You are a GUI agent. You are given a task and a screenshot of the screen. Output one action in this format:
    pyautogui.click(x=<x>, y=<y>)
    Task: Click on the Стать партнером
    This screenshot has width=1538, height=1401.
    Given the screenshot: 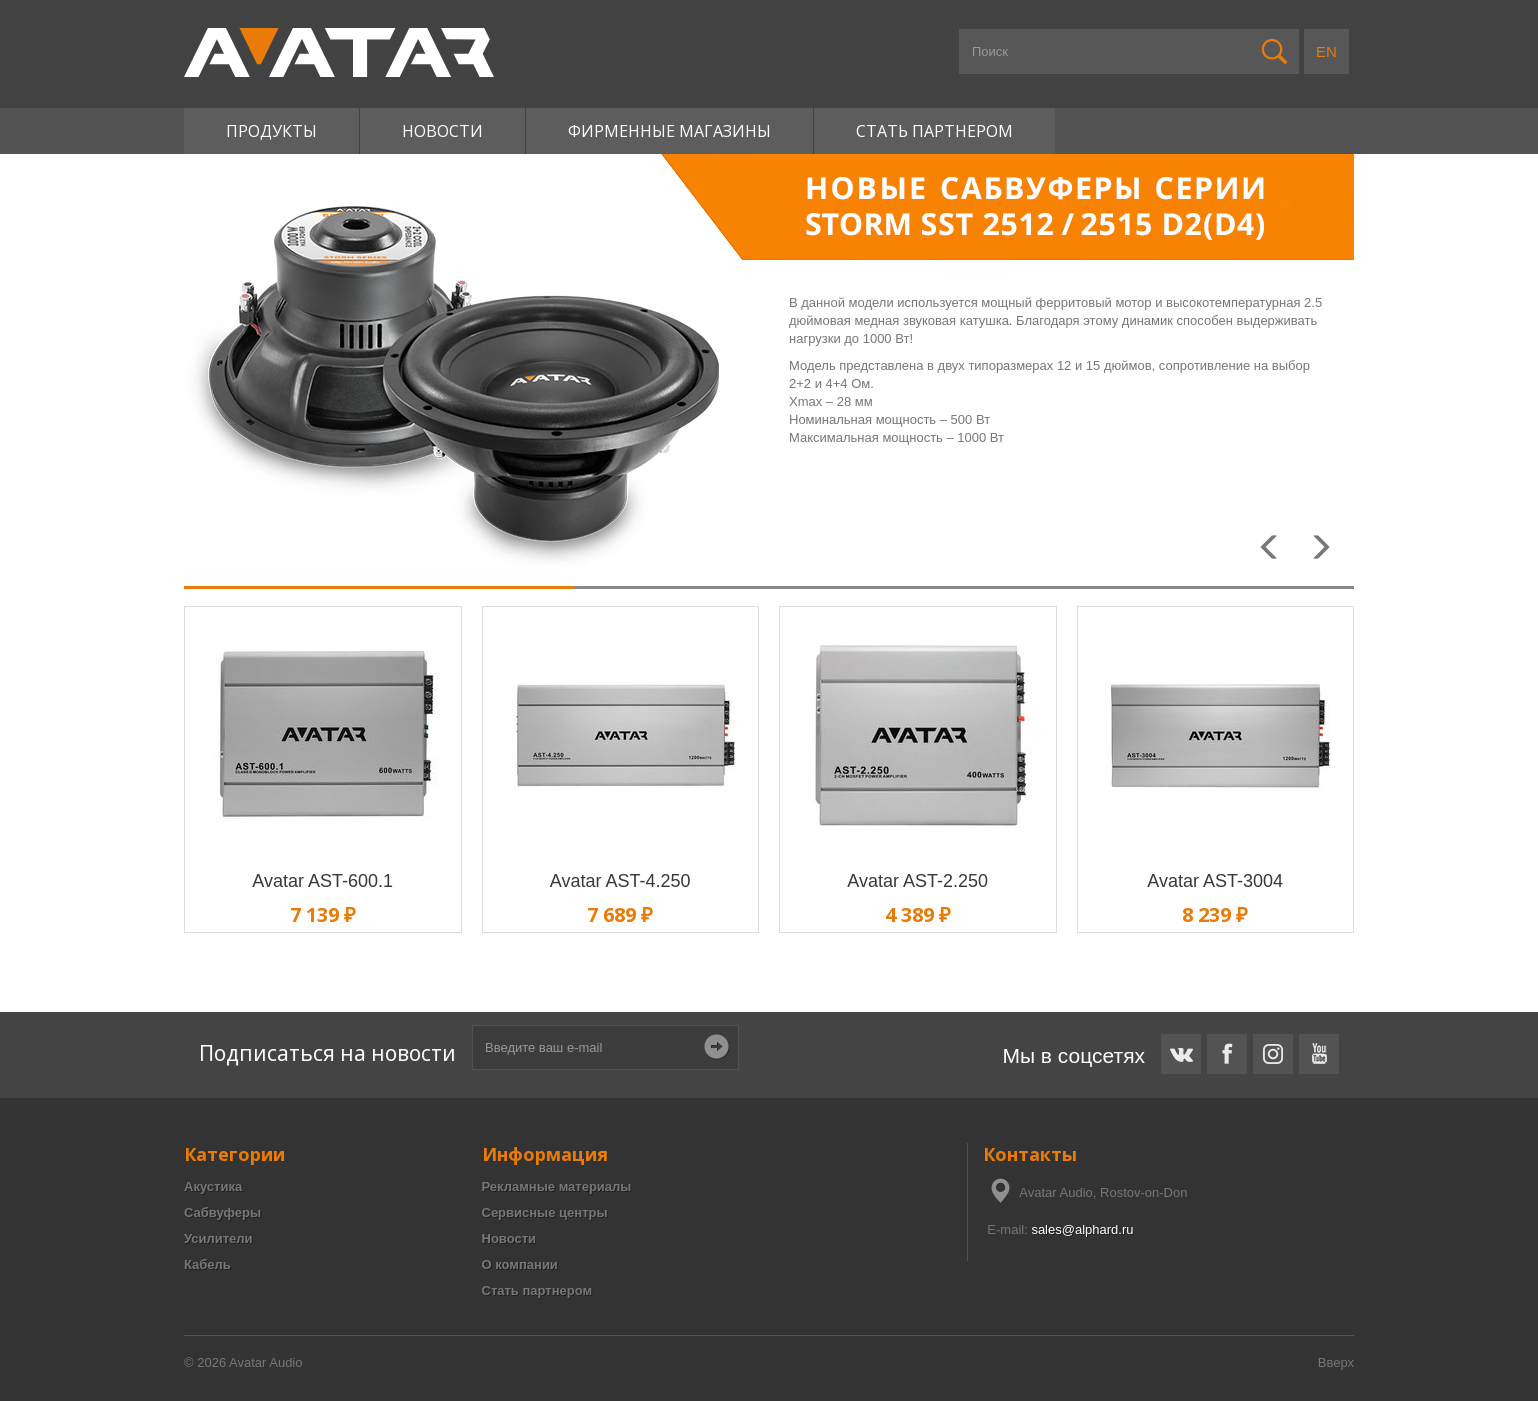 What is the action you would take?
    pyautogui.click(x=934, y=131)
    